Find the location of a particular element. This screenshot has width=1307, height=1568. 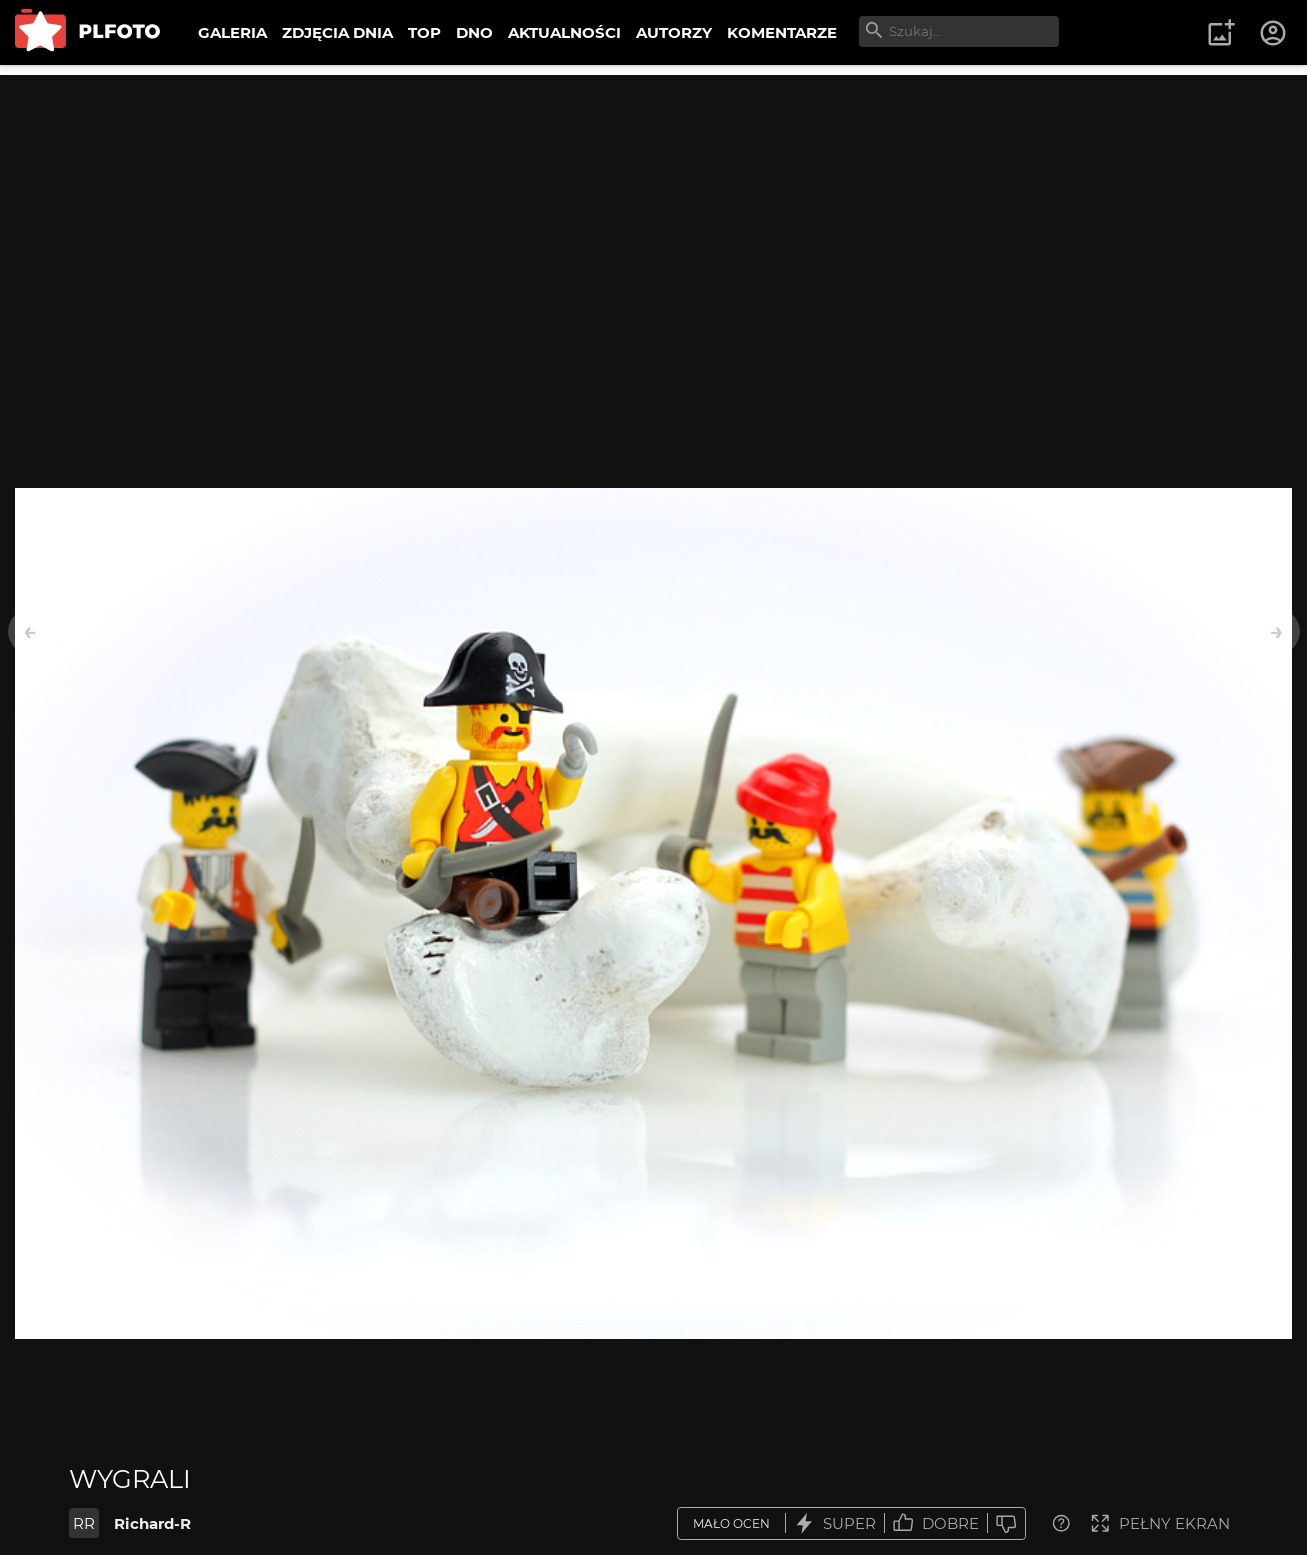

Richard-R is located at coordinates (152, 1523).